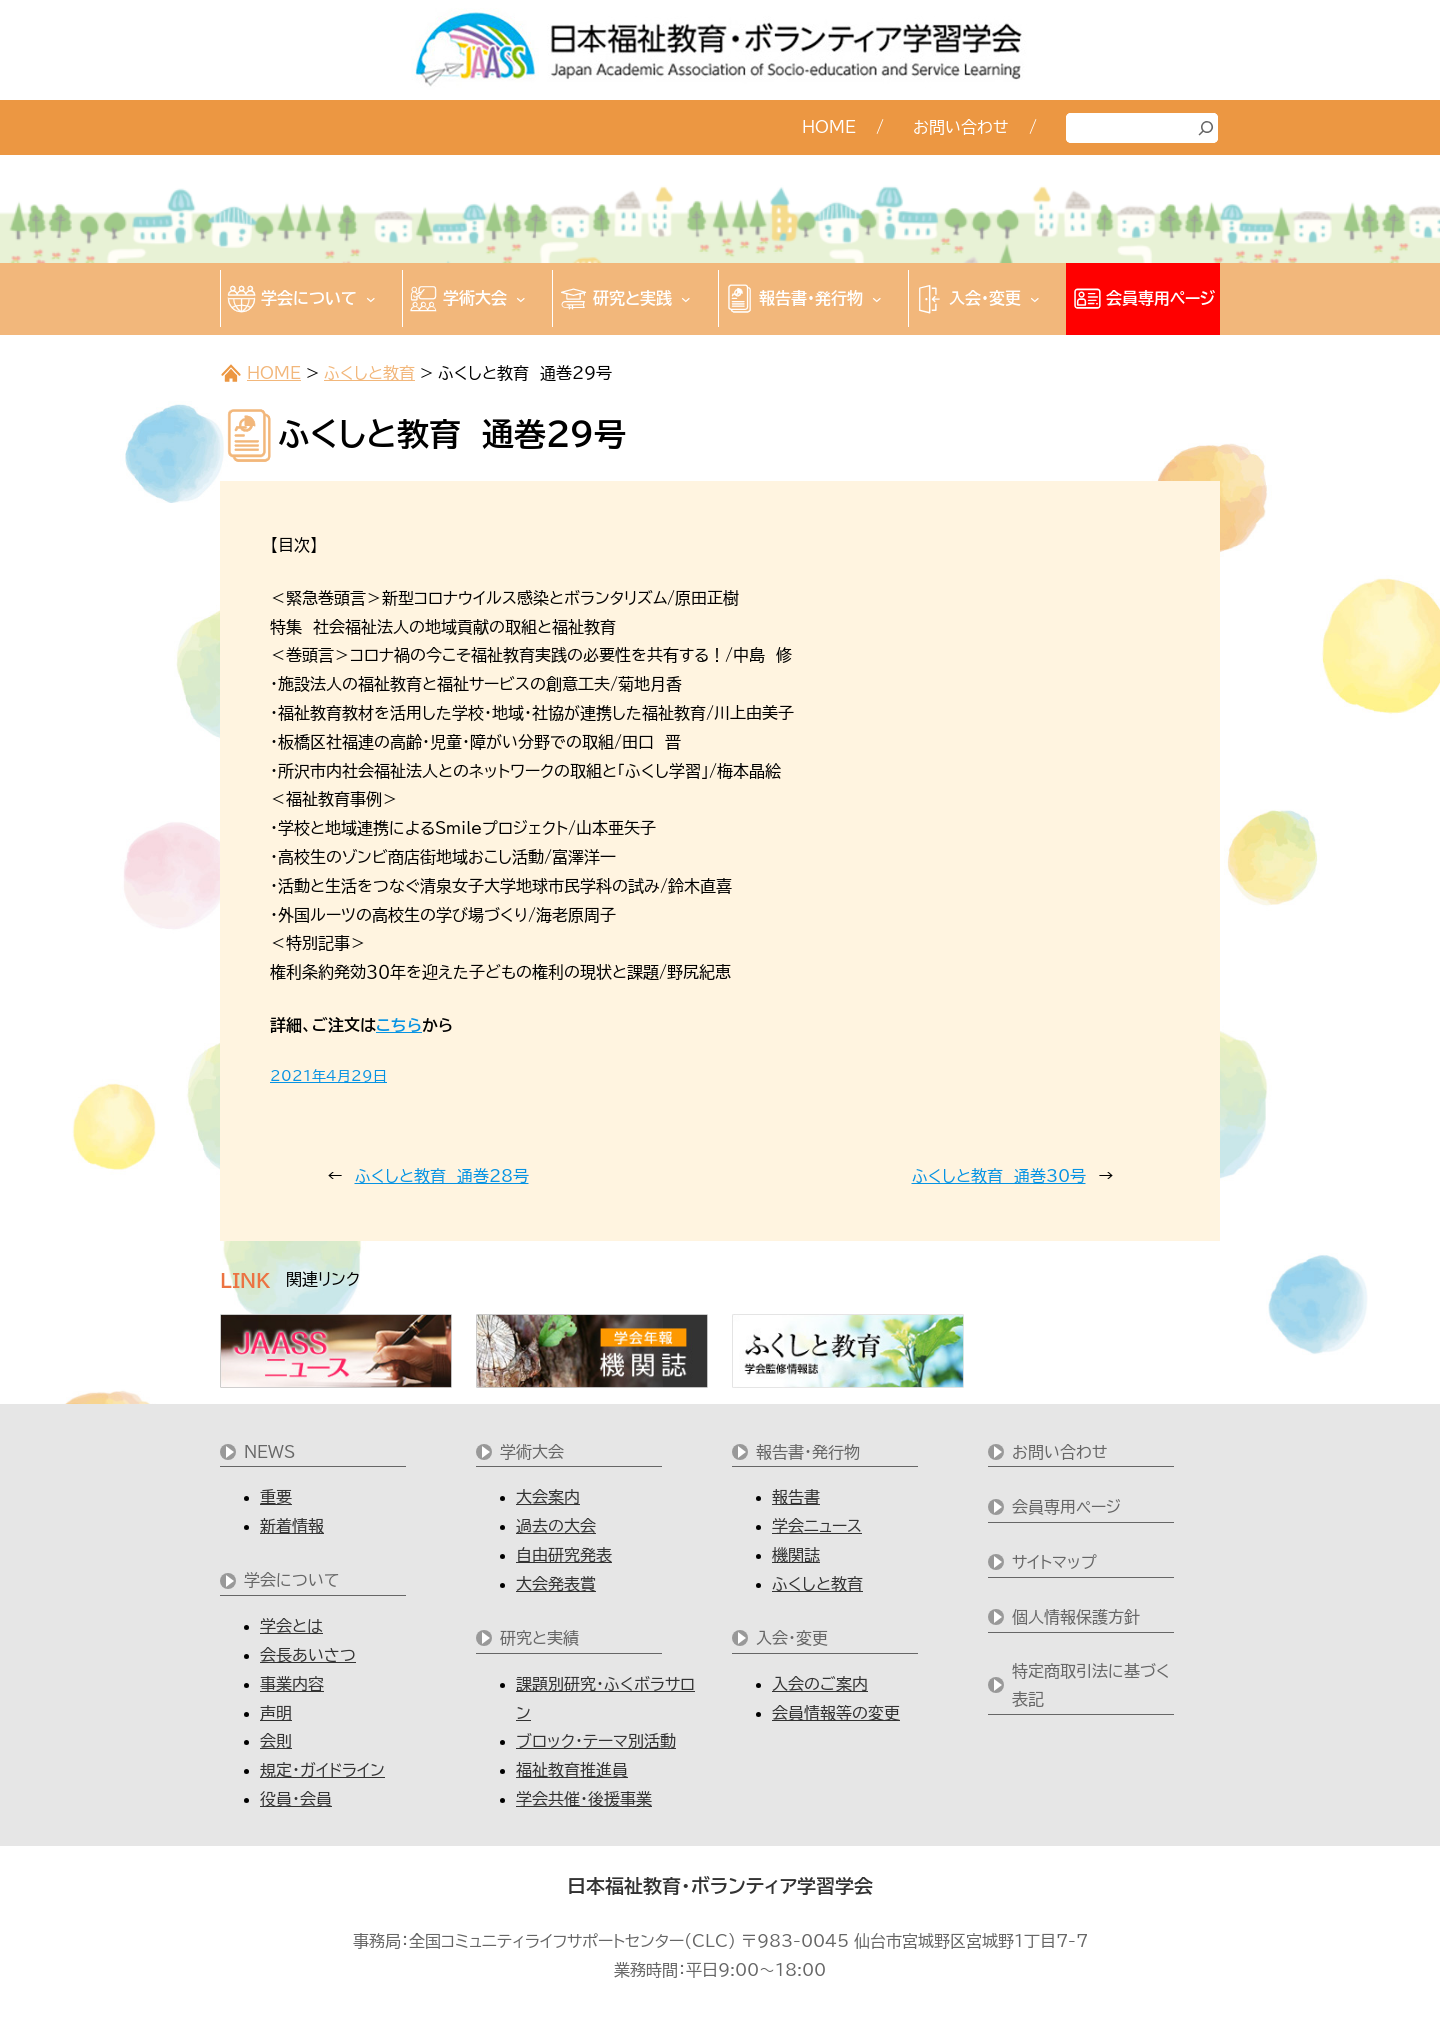 Image resolution: width=1440 pixels, height=2025 pixels. I want to click on 機関誌, so click(796, 1555).